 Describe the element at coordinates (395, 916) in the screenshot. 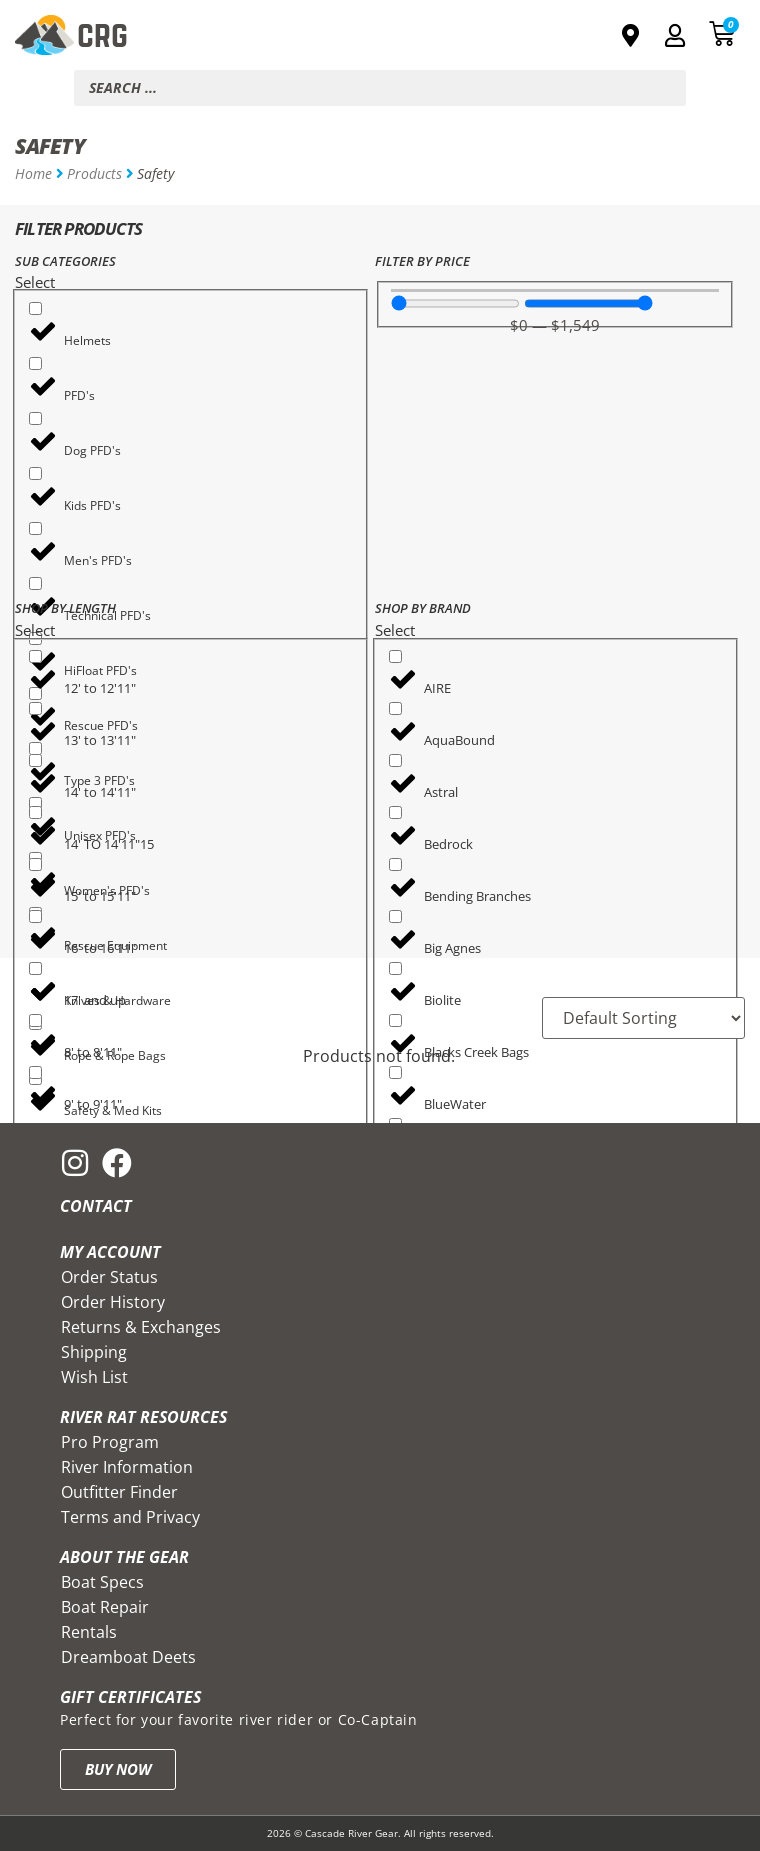

I see `[Big Agnes]` at that location.